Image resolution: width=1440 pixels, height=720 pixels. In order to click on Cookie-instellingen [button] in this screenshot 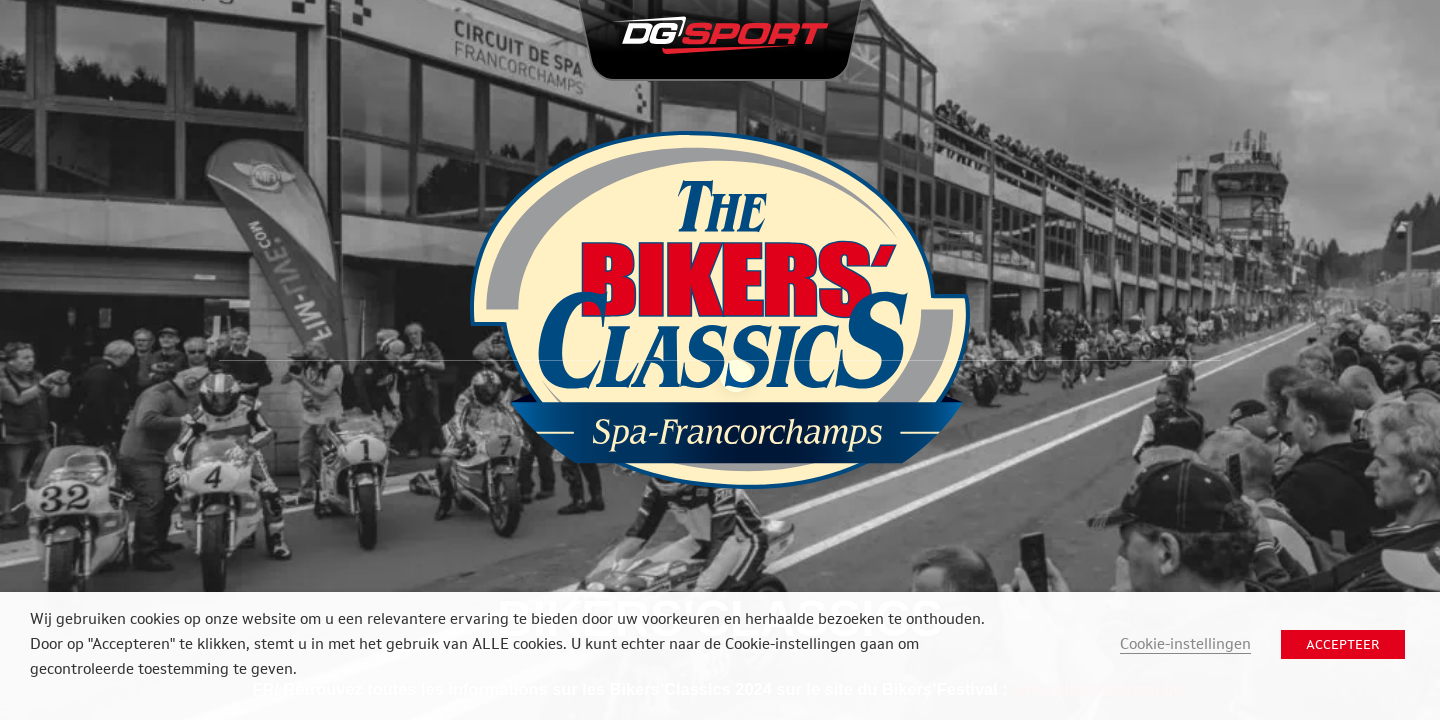, I will do `click(1185, 643)`.